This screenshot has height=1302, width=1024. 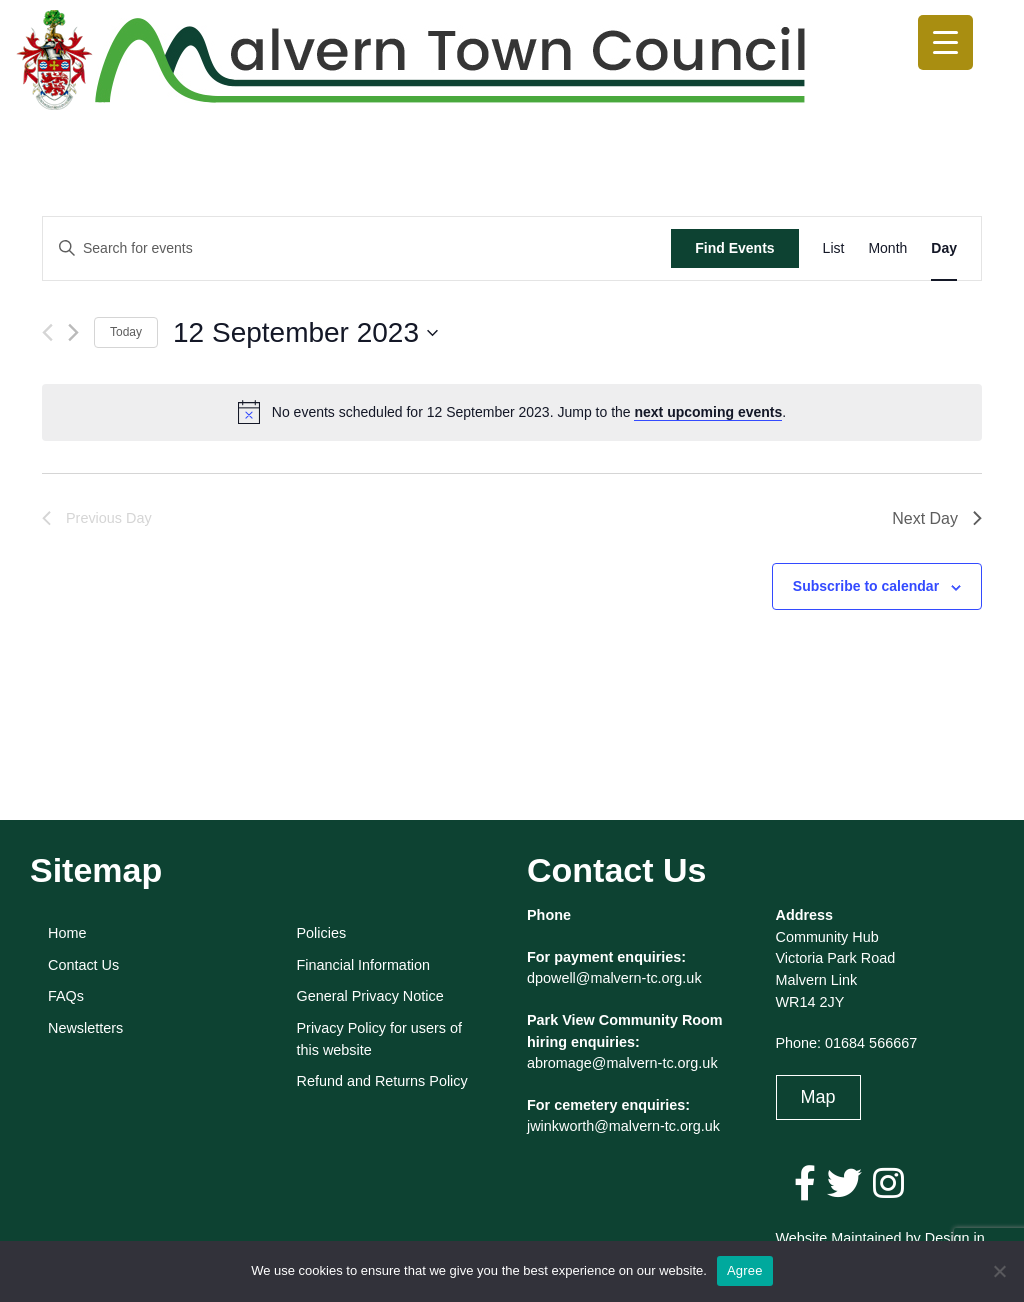 I want to click on [Next day], so click(x=73, y=332).